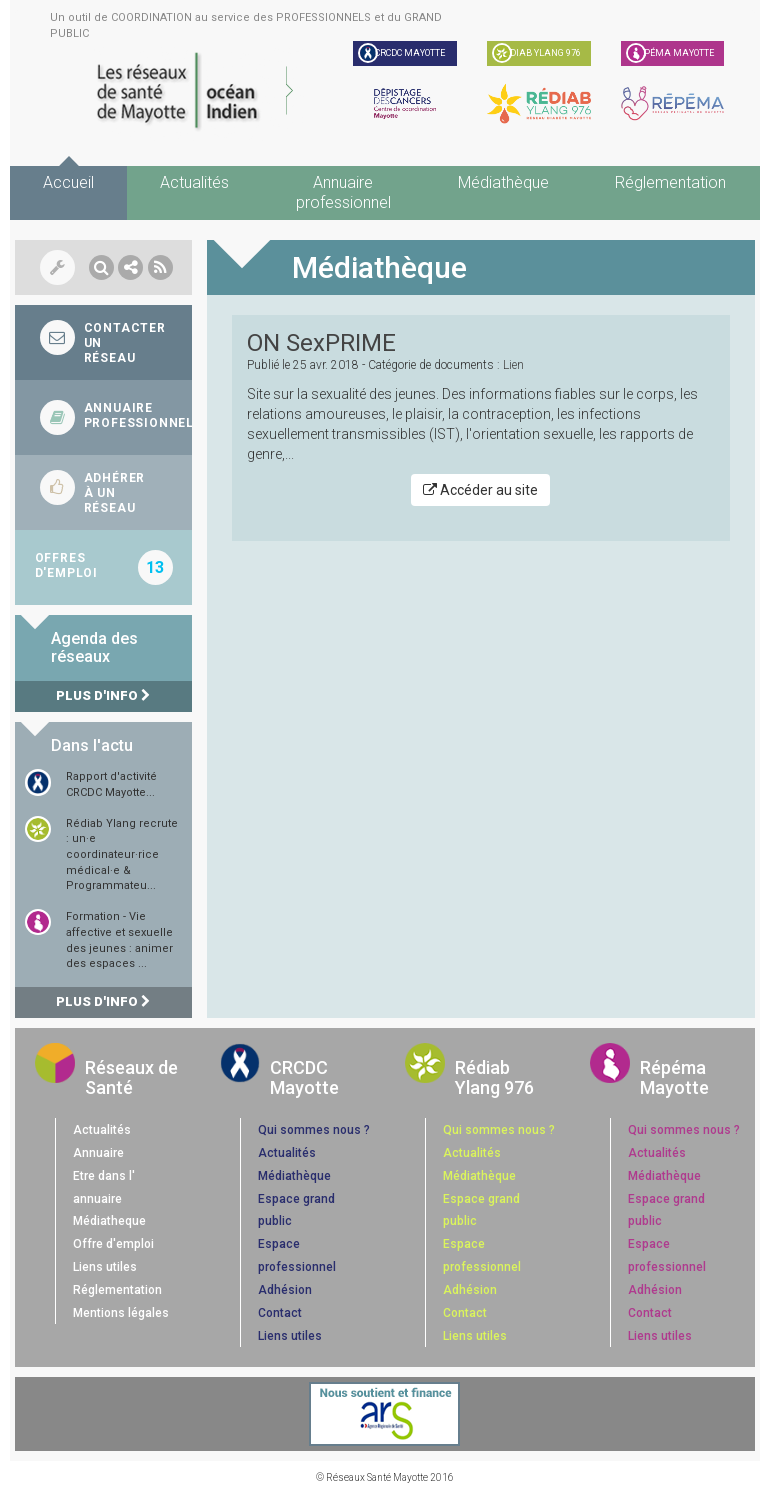 Image resolution: width=769 pixels, height=1495 pixels. Describe the element at coordinates (122, 855) in the screenshot. I see `Rédiab Ylang recrute : un·e coordinateur·rice médical·e & Programmateu...` at that location.